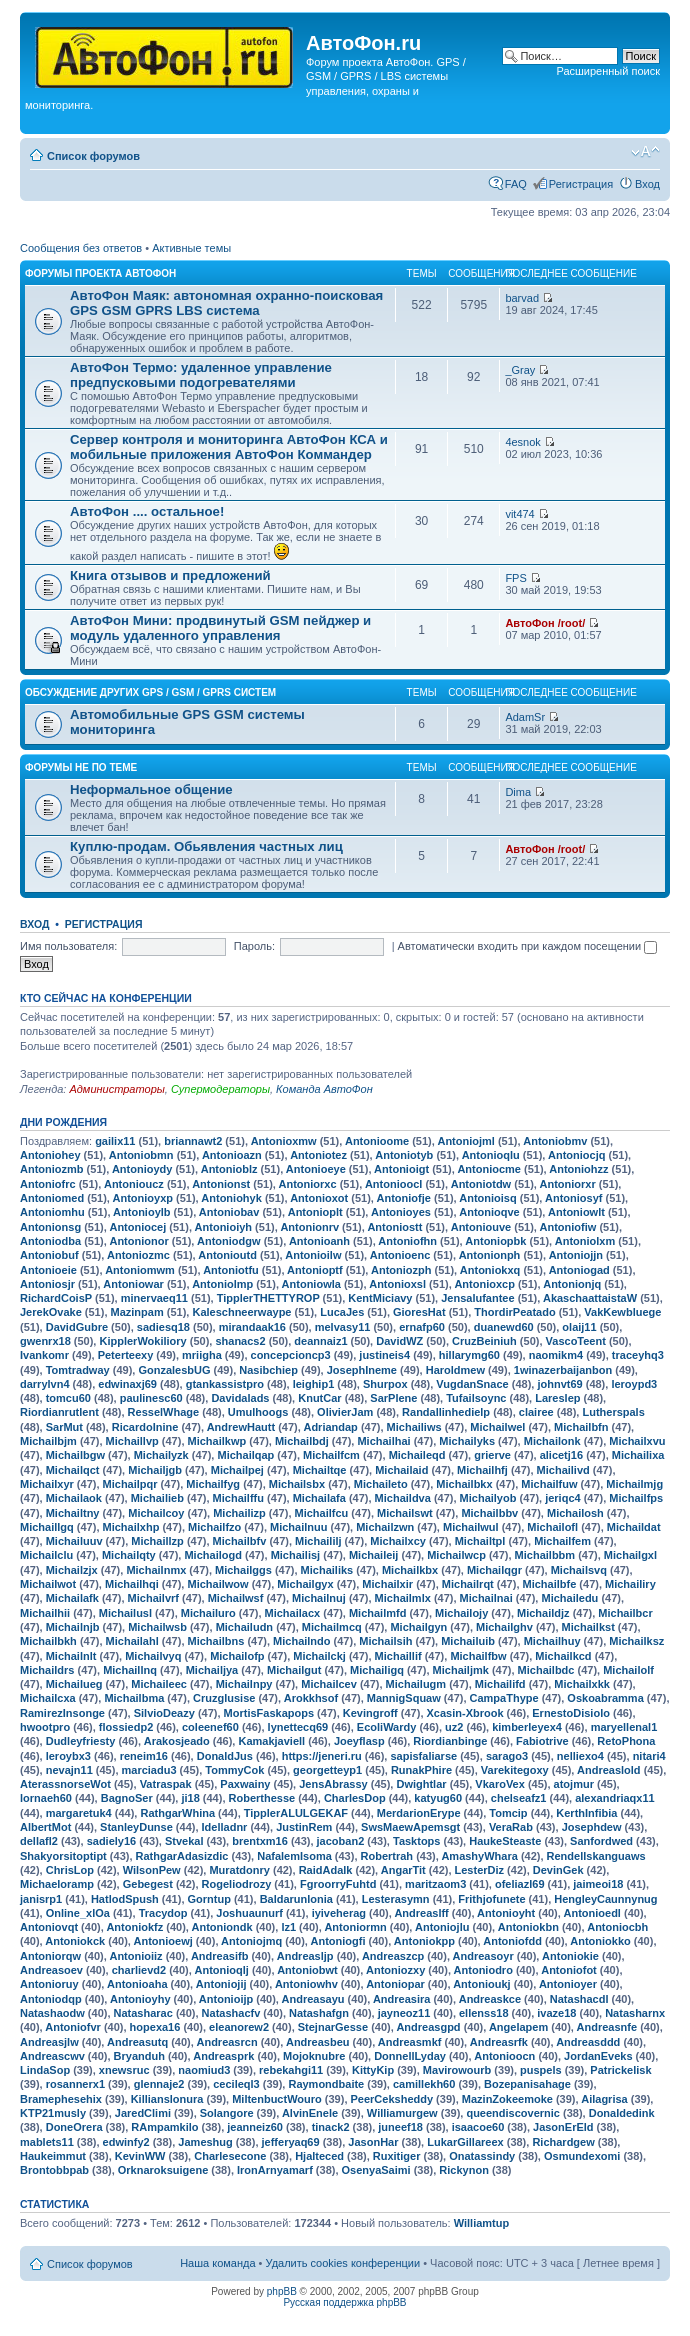  Describe the element at coordinates (319, 1498) in the screenshot. I see `Michailafa` at that location.